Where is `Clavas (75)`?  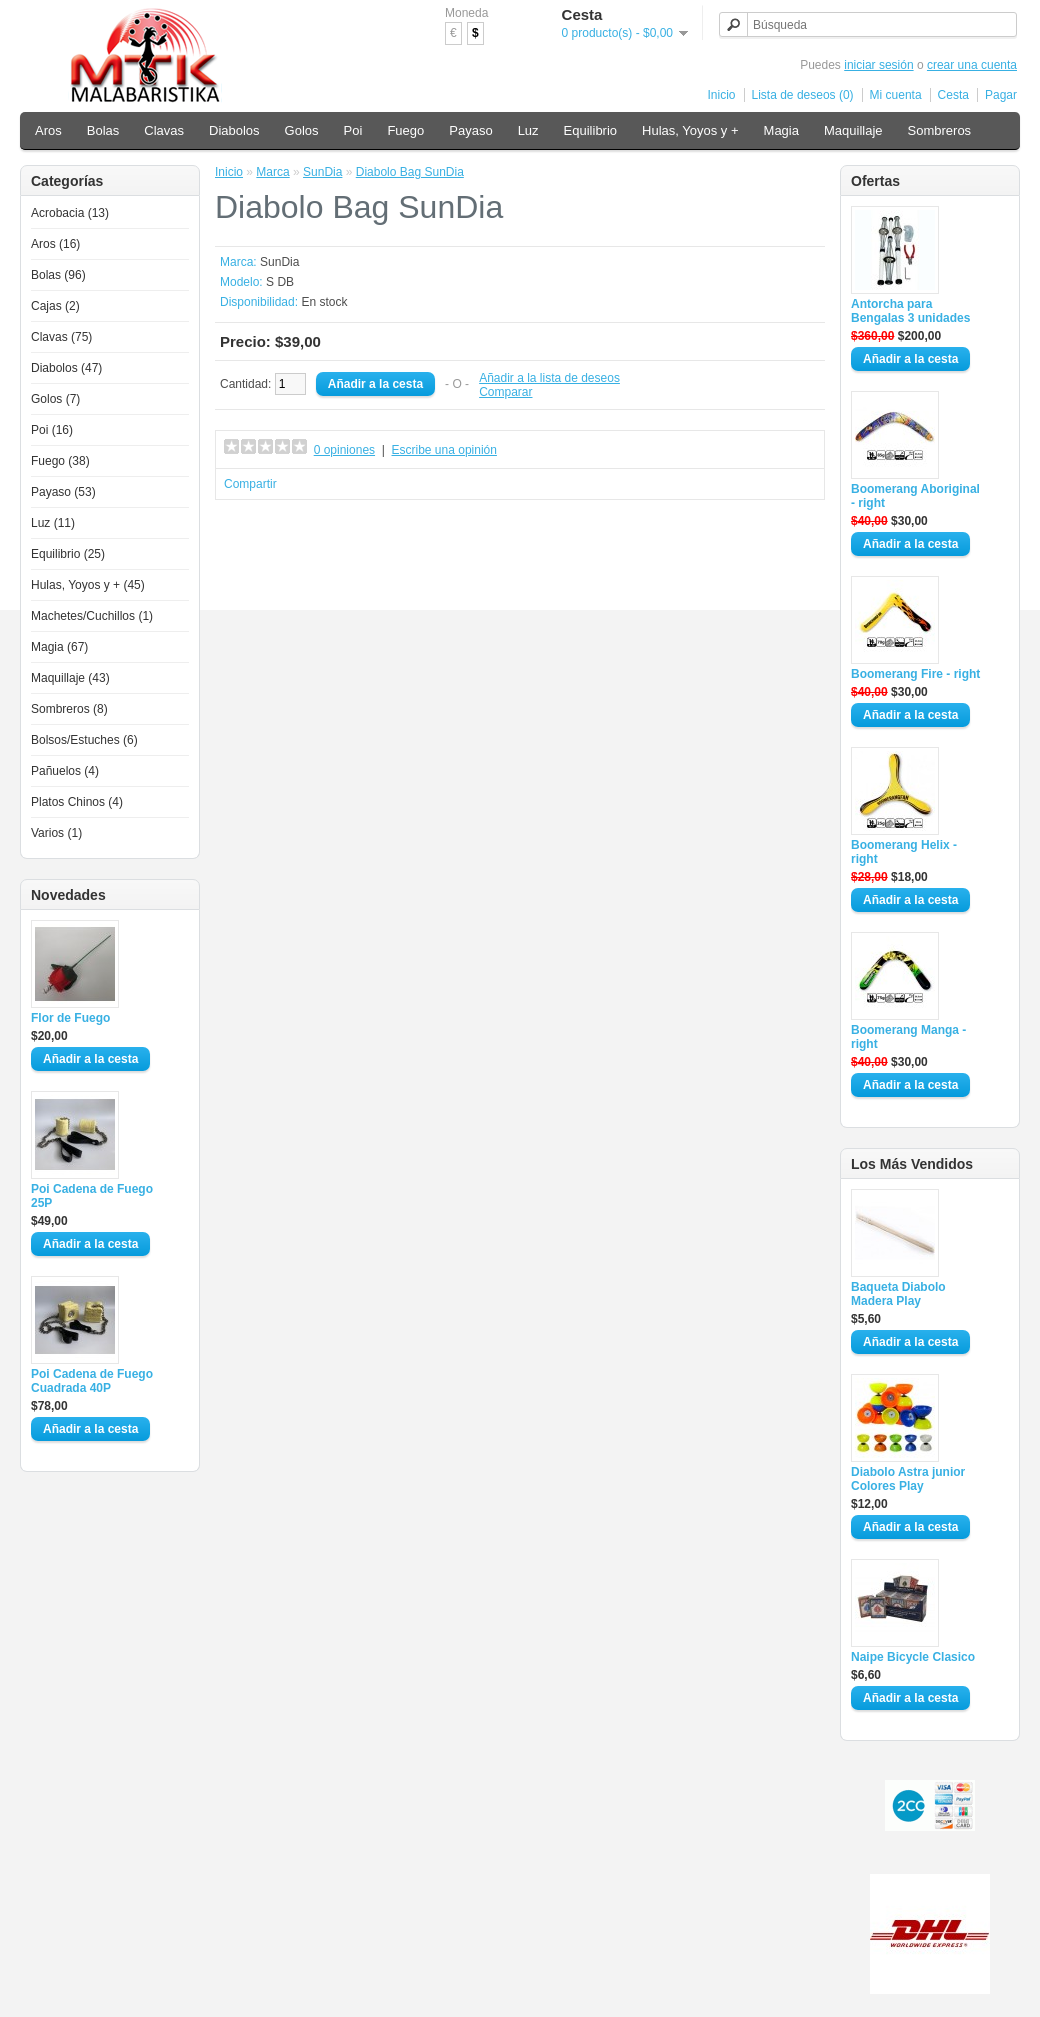
Clavas (75) is located at coordinates (61, 337).